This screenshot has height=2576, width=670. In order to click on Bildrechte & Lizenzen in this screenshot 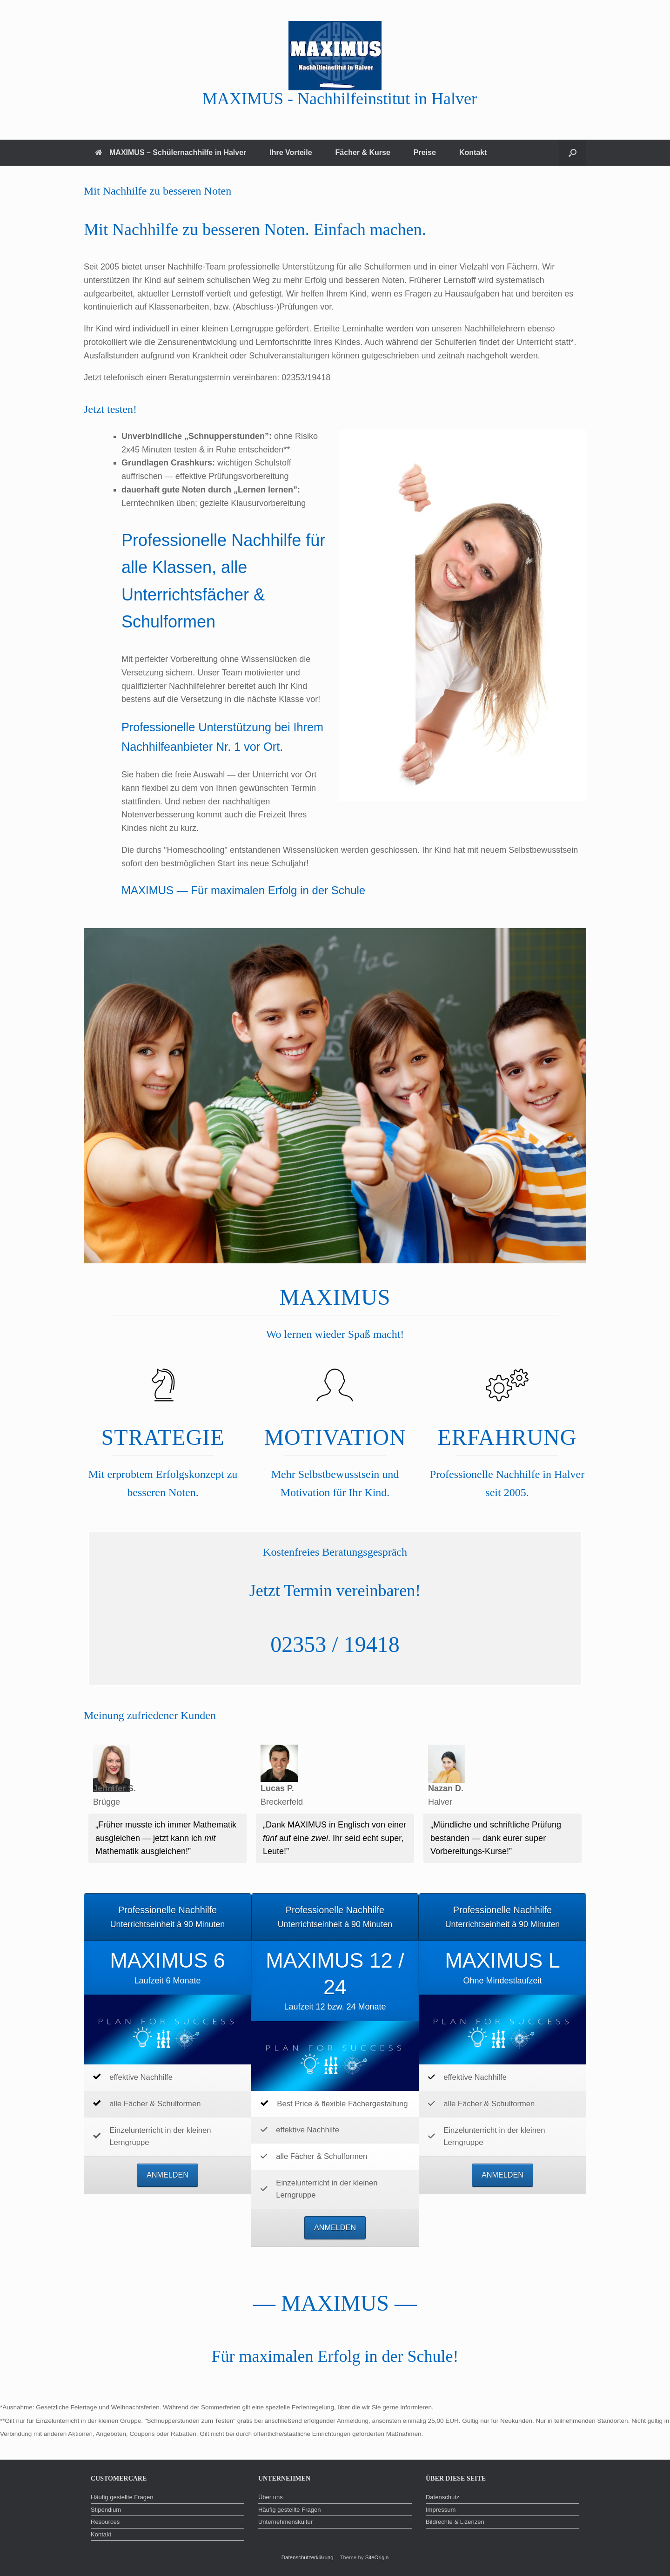, I will do `click(455, 2521)`.